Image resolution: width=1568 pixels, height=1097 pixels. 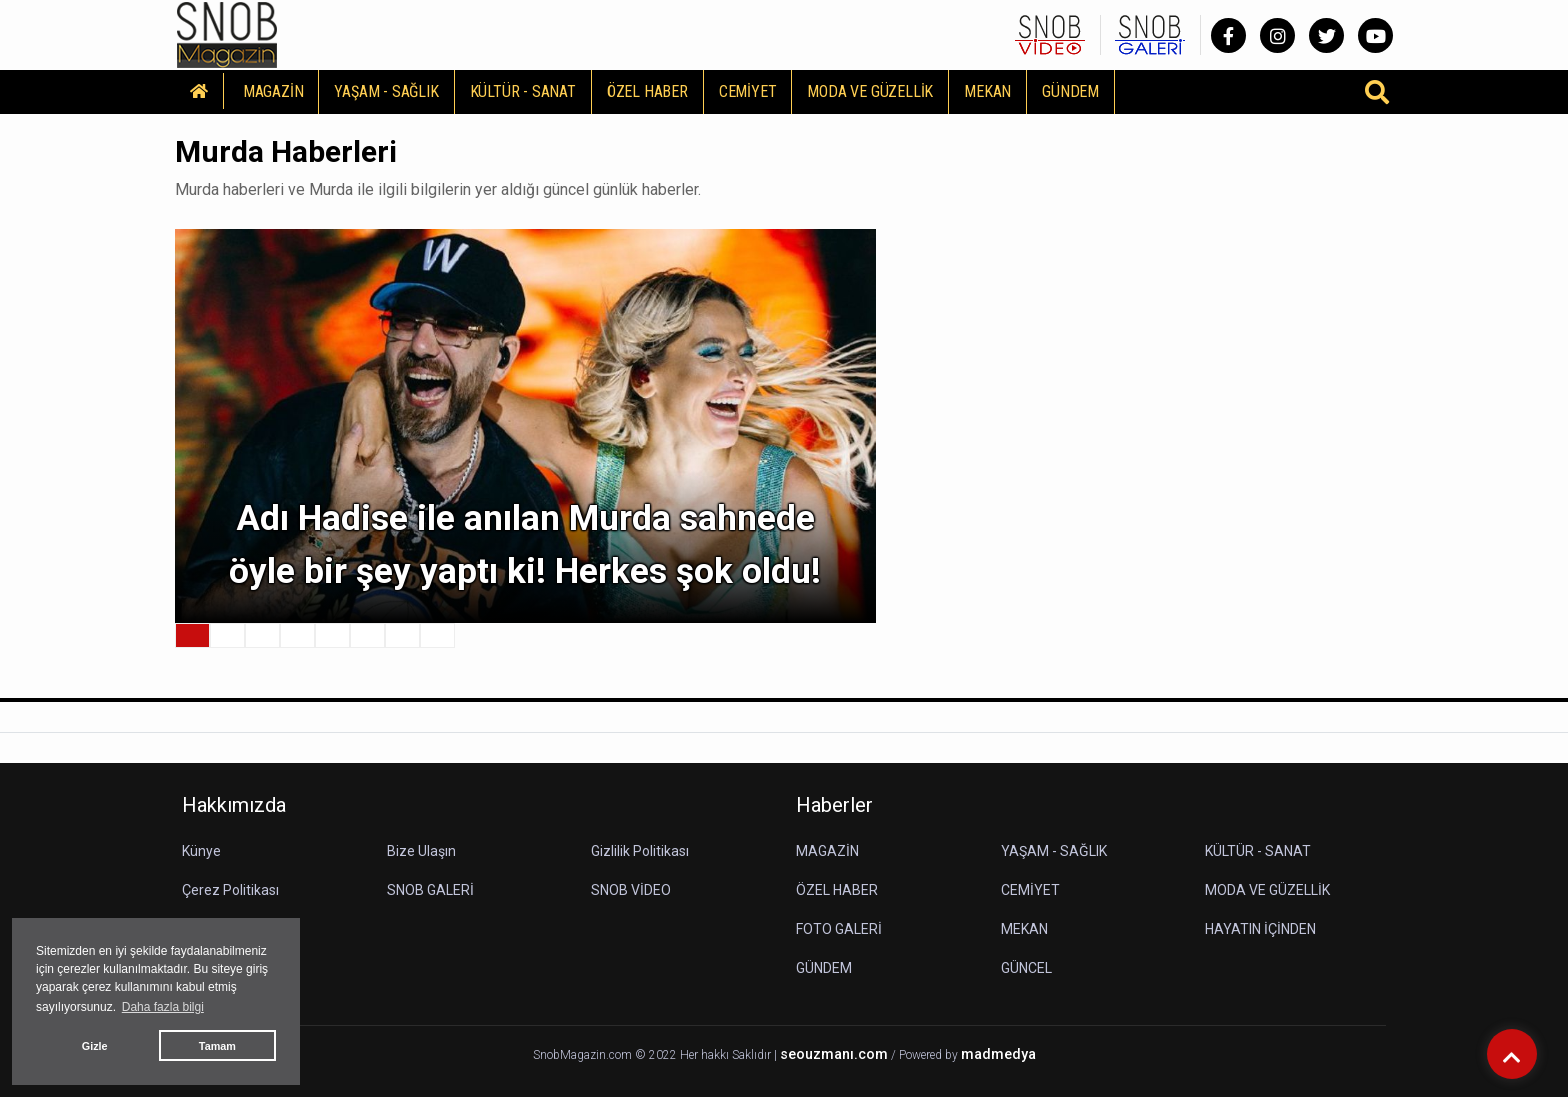 What do you see at coordinates (748, 91) in the screenshot?
I see `CEMİYET` at bounding box center [748, 91].